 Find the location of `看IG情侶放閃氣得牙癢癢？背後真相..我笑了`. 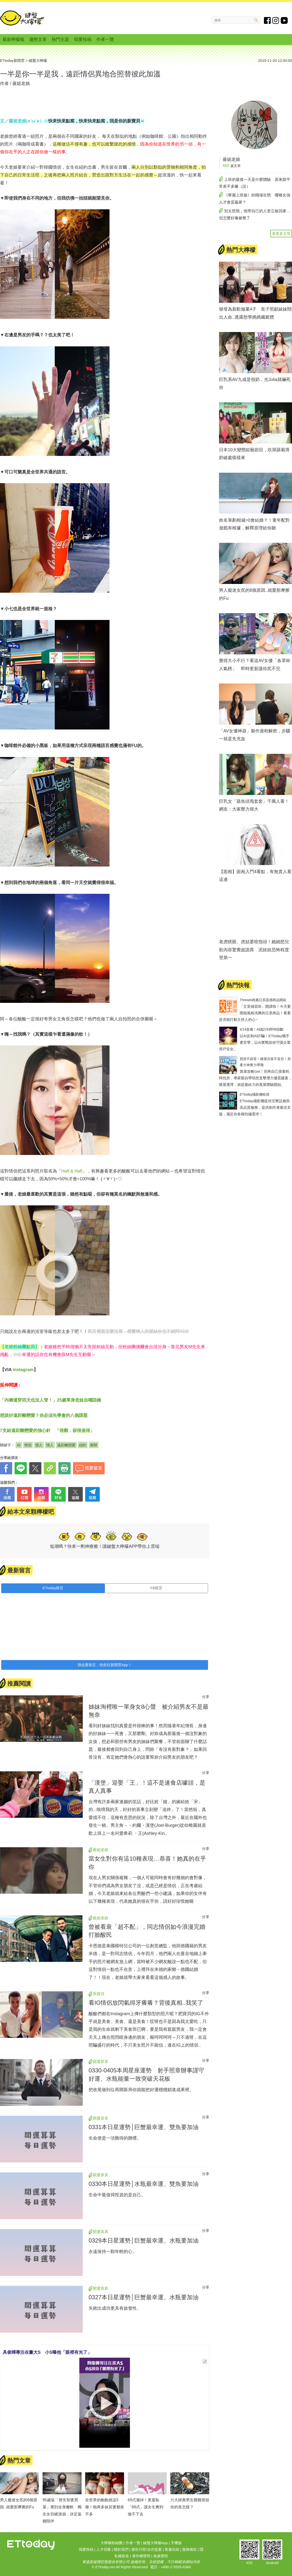

看IG情侶放閃氣得牙癢癢？背後真相..我笑了 is located at coordinates (146, 2002).